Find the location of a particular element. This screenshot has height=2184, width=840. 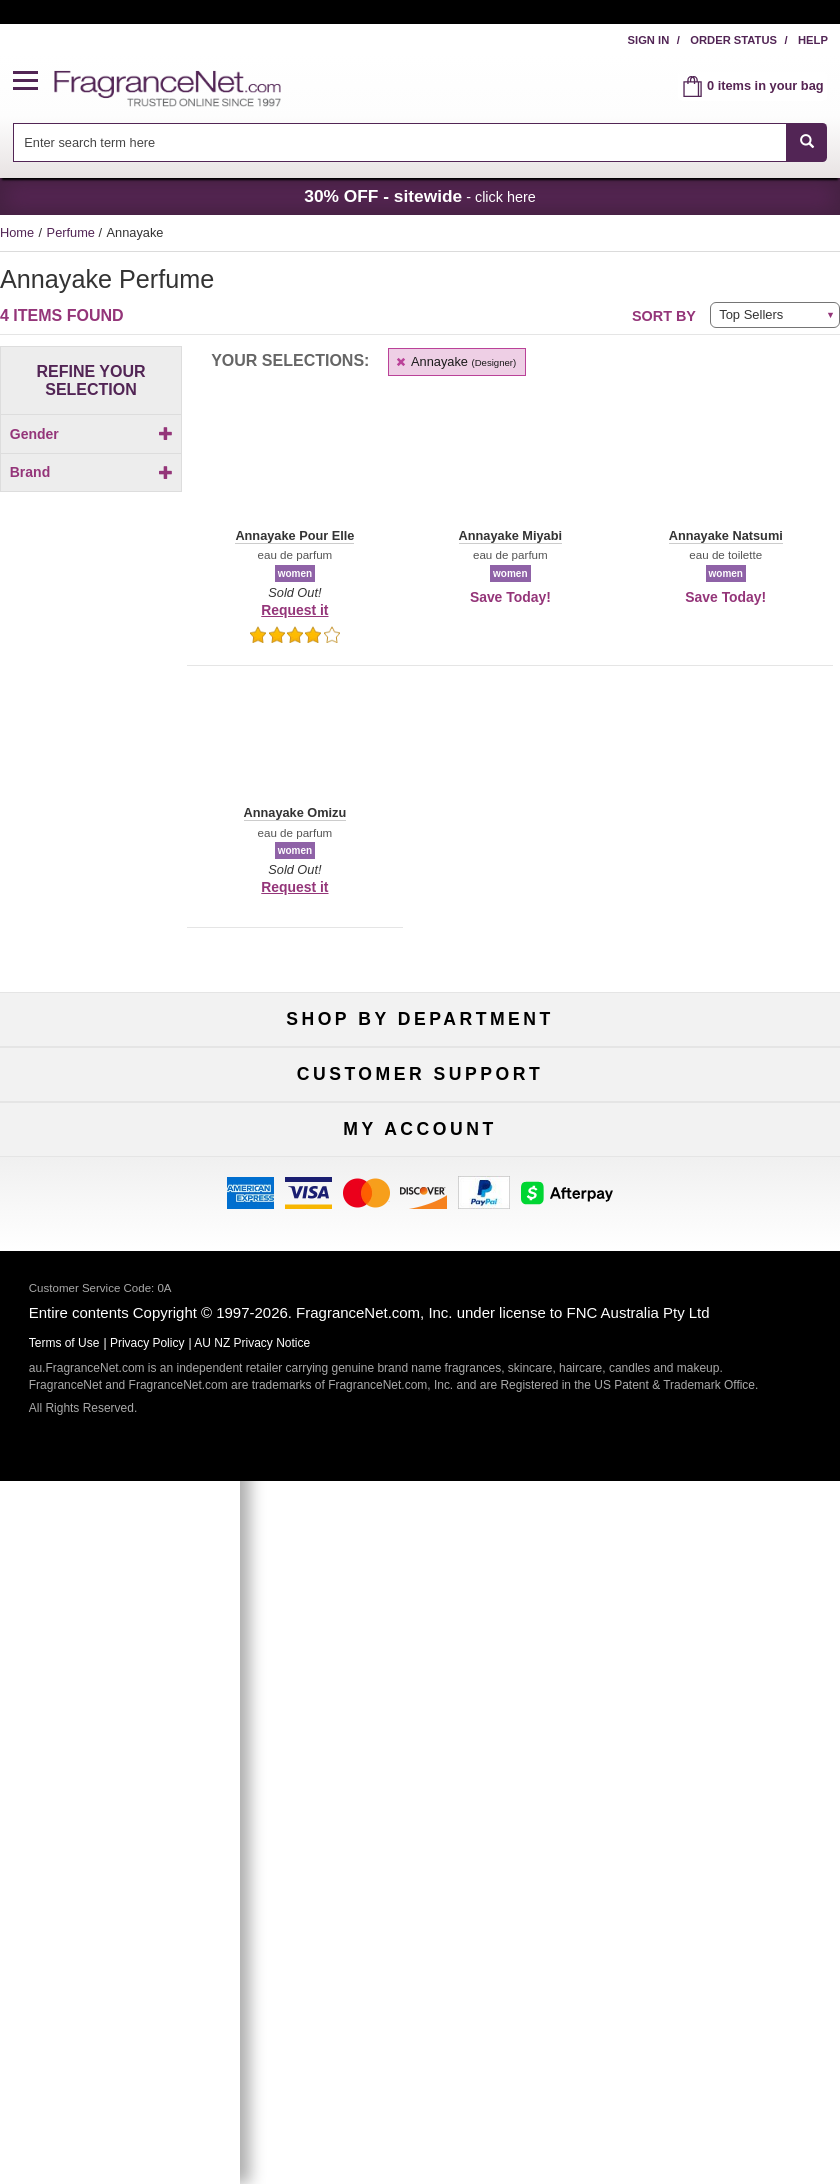

[Click to add Women] is located at coordinates (91, 468).